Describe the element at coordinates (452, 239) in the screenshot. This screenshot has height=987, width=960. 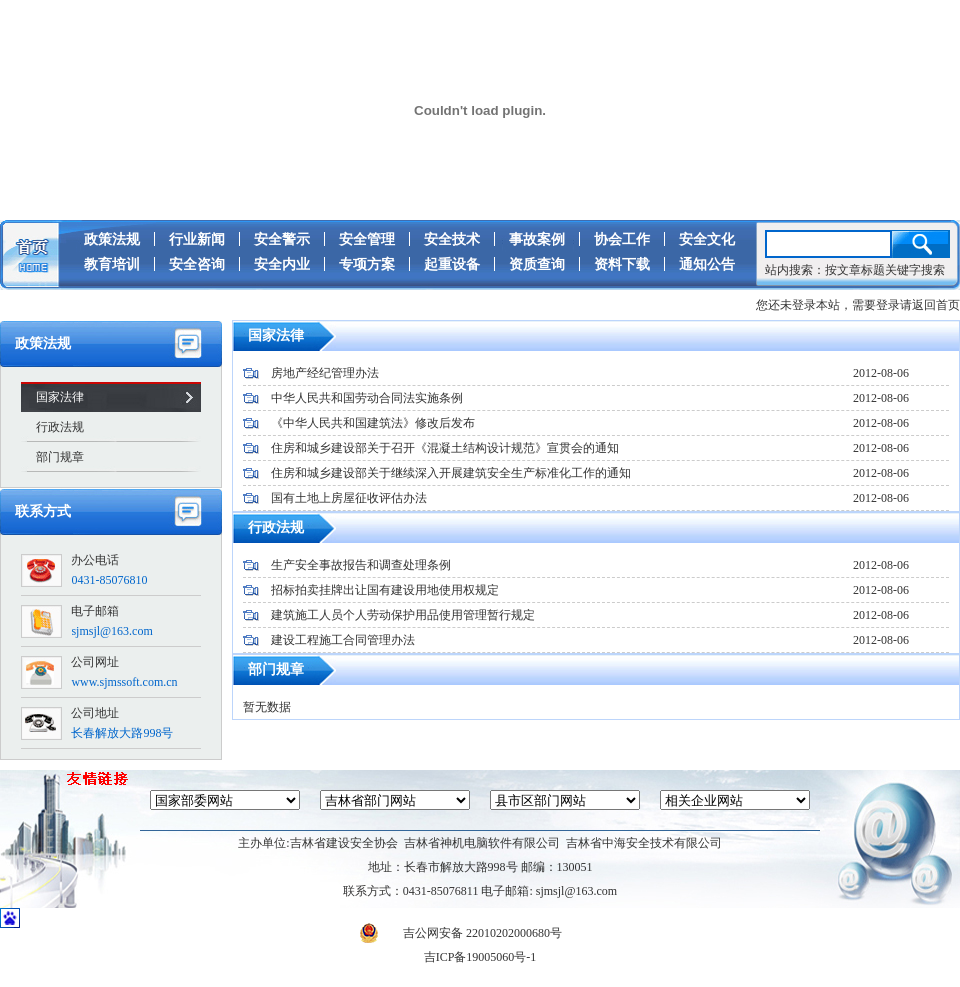
I see `安全技术` at that location.